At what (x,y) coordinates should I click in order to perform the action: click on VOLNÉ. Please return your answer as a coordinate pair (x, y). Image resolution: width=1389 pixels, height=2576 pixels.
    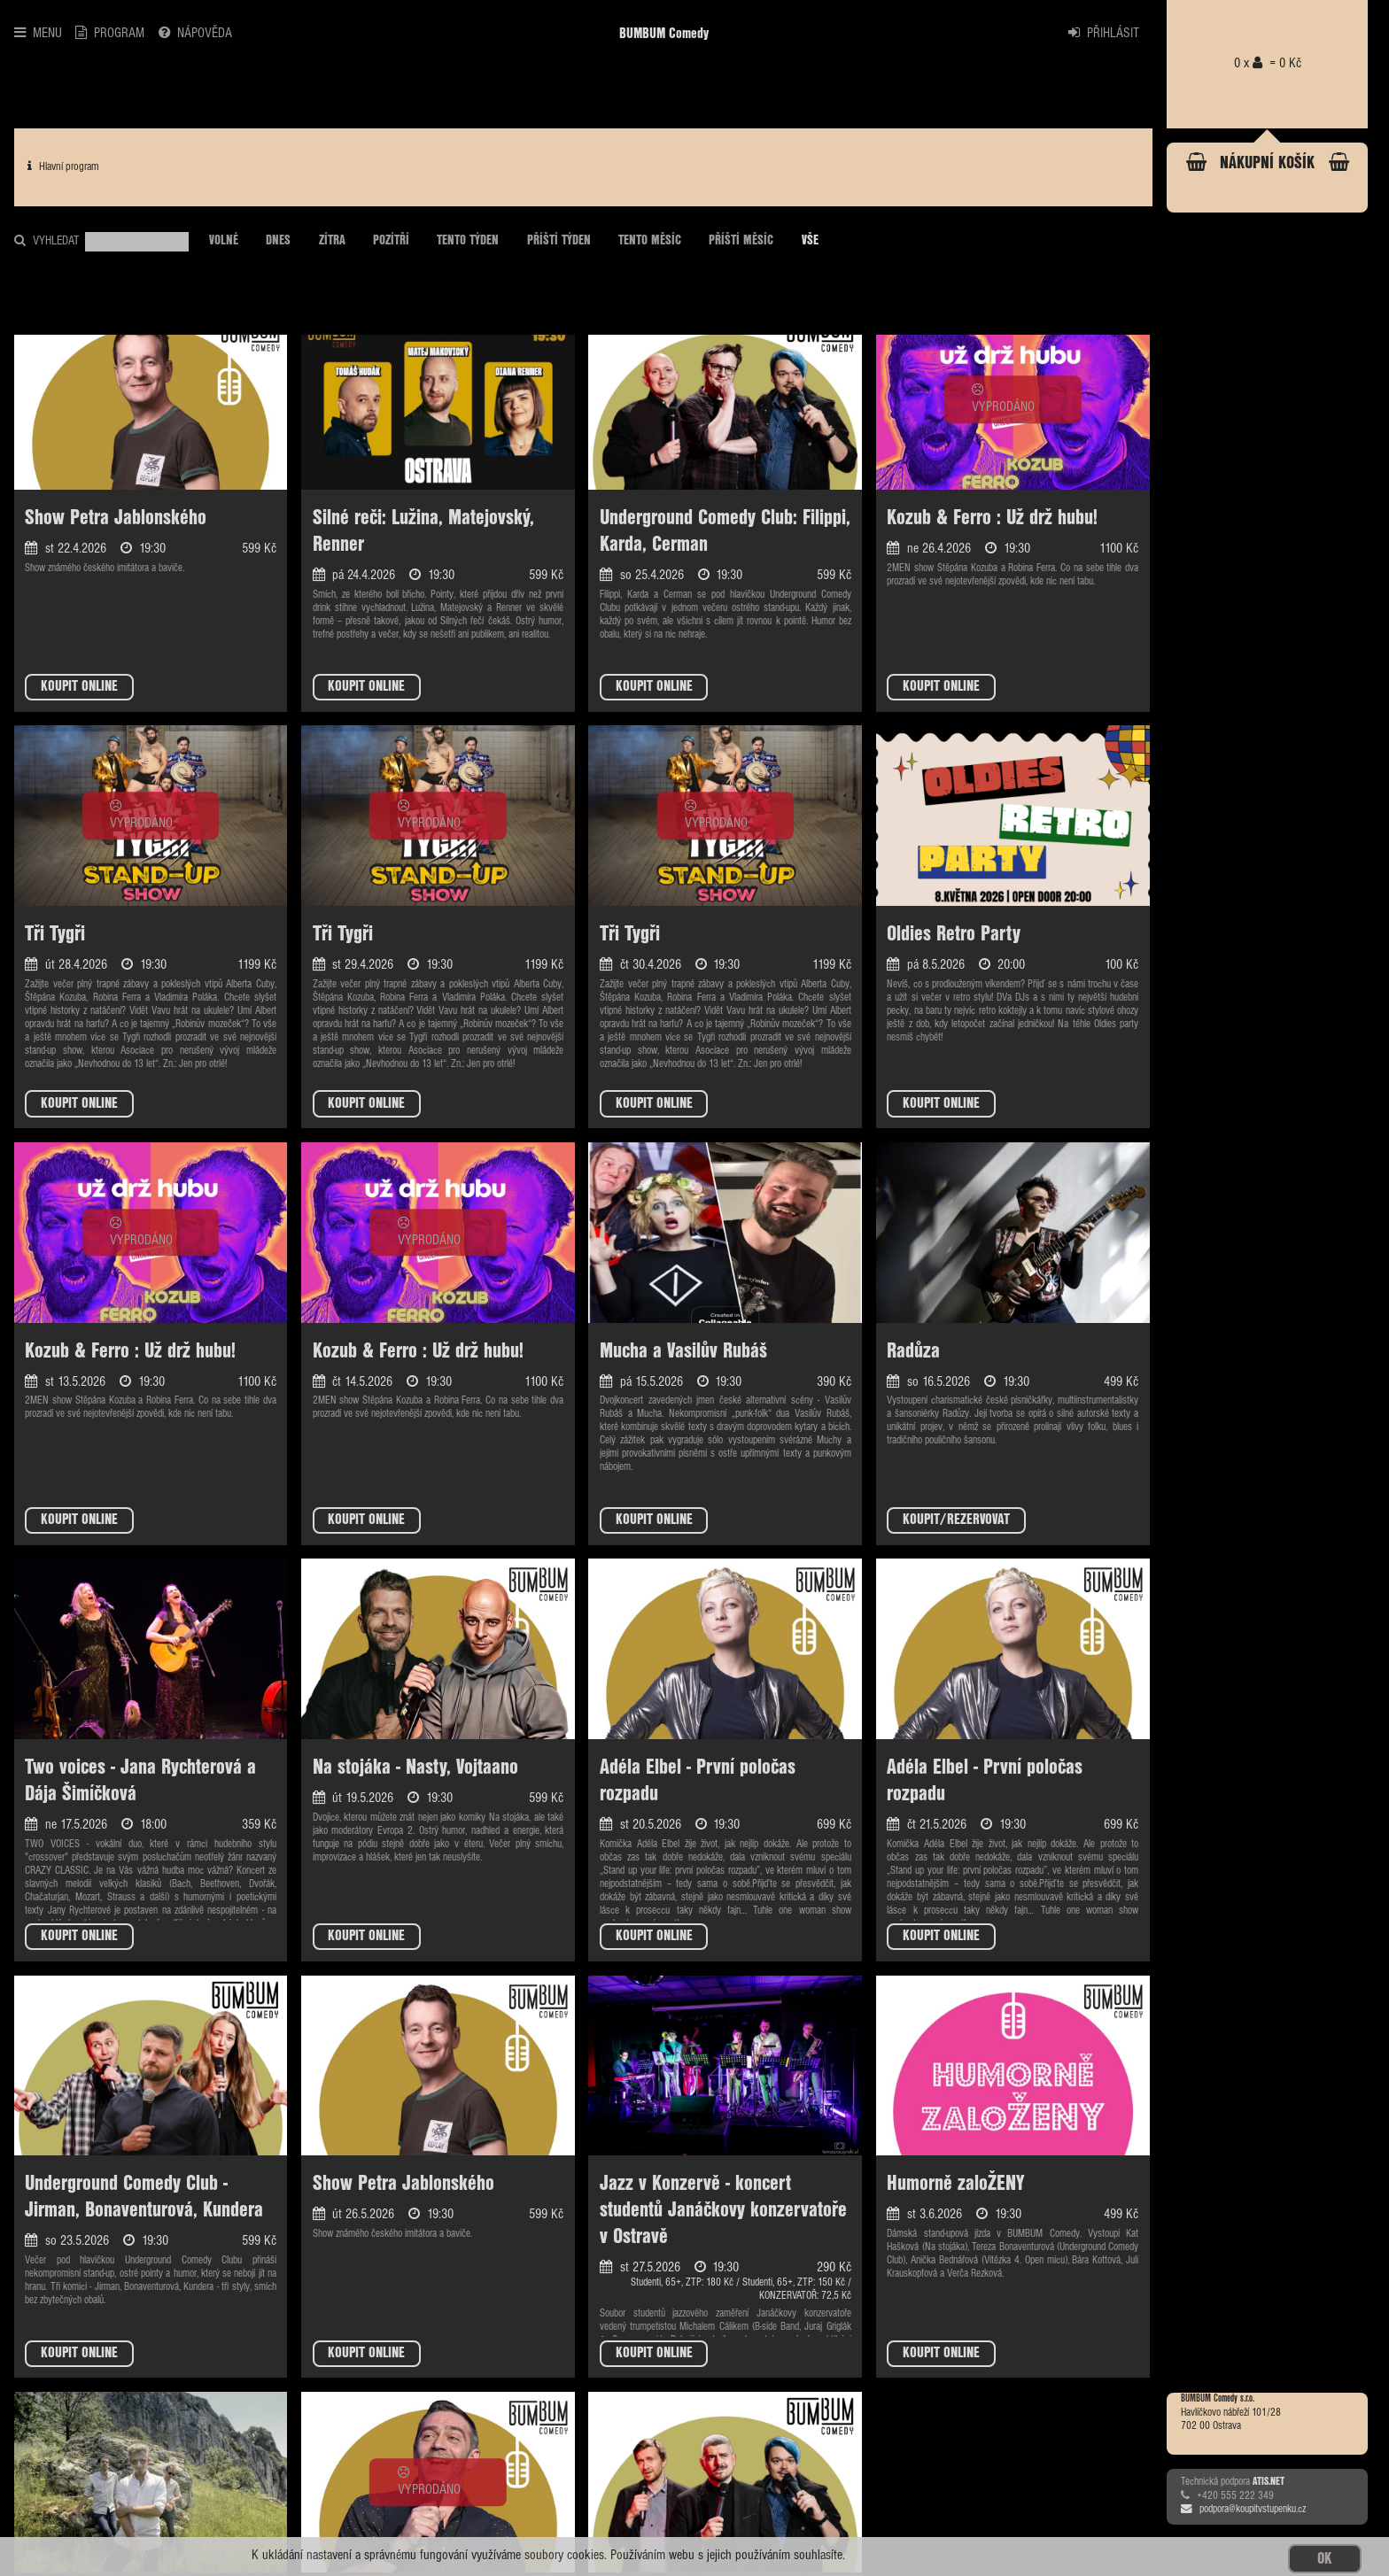
    Looking at the image, I should click on (223, 241).